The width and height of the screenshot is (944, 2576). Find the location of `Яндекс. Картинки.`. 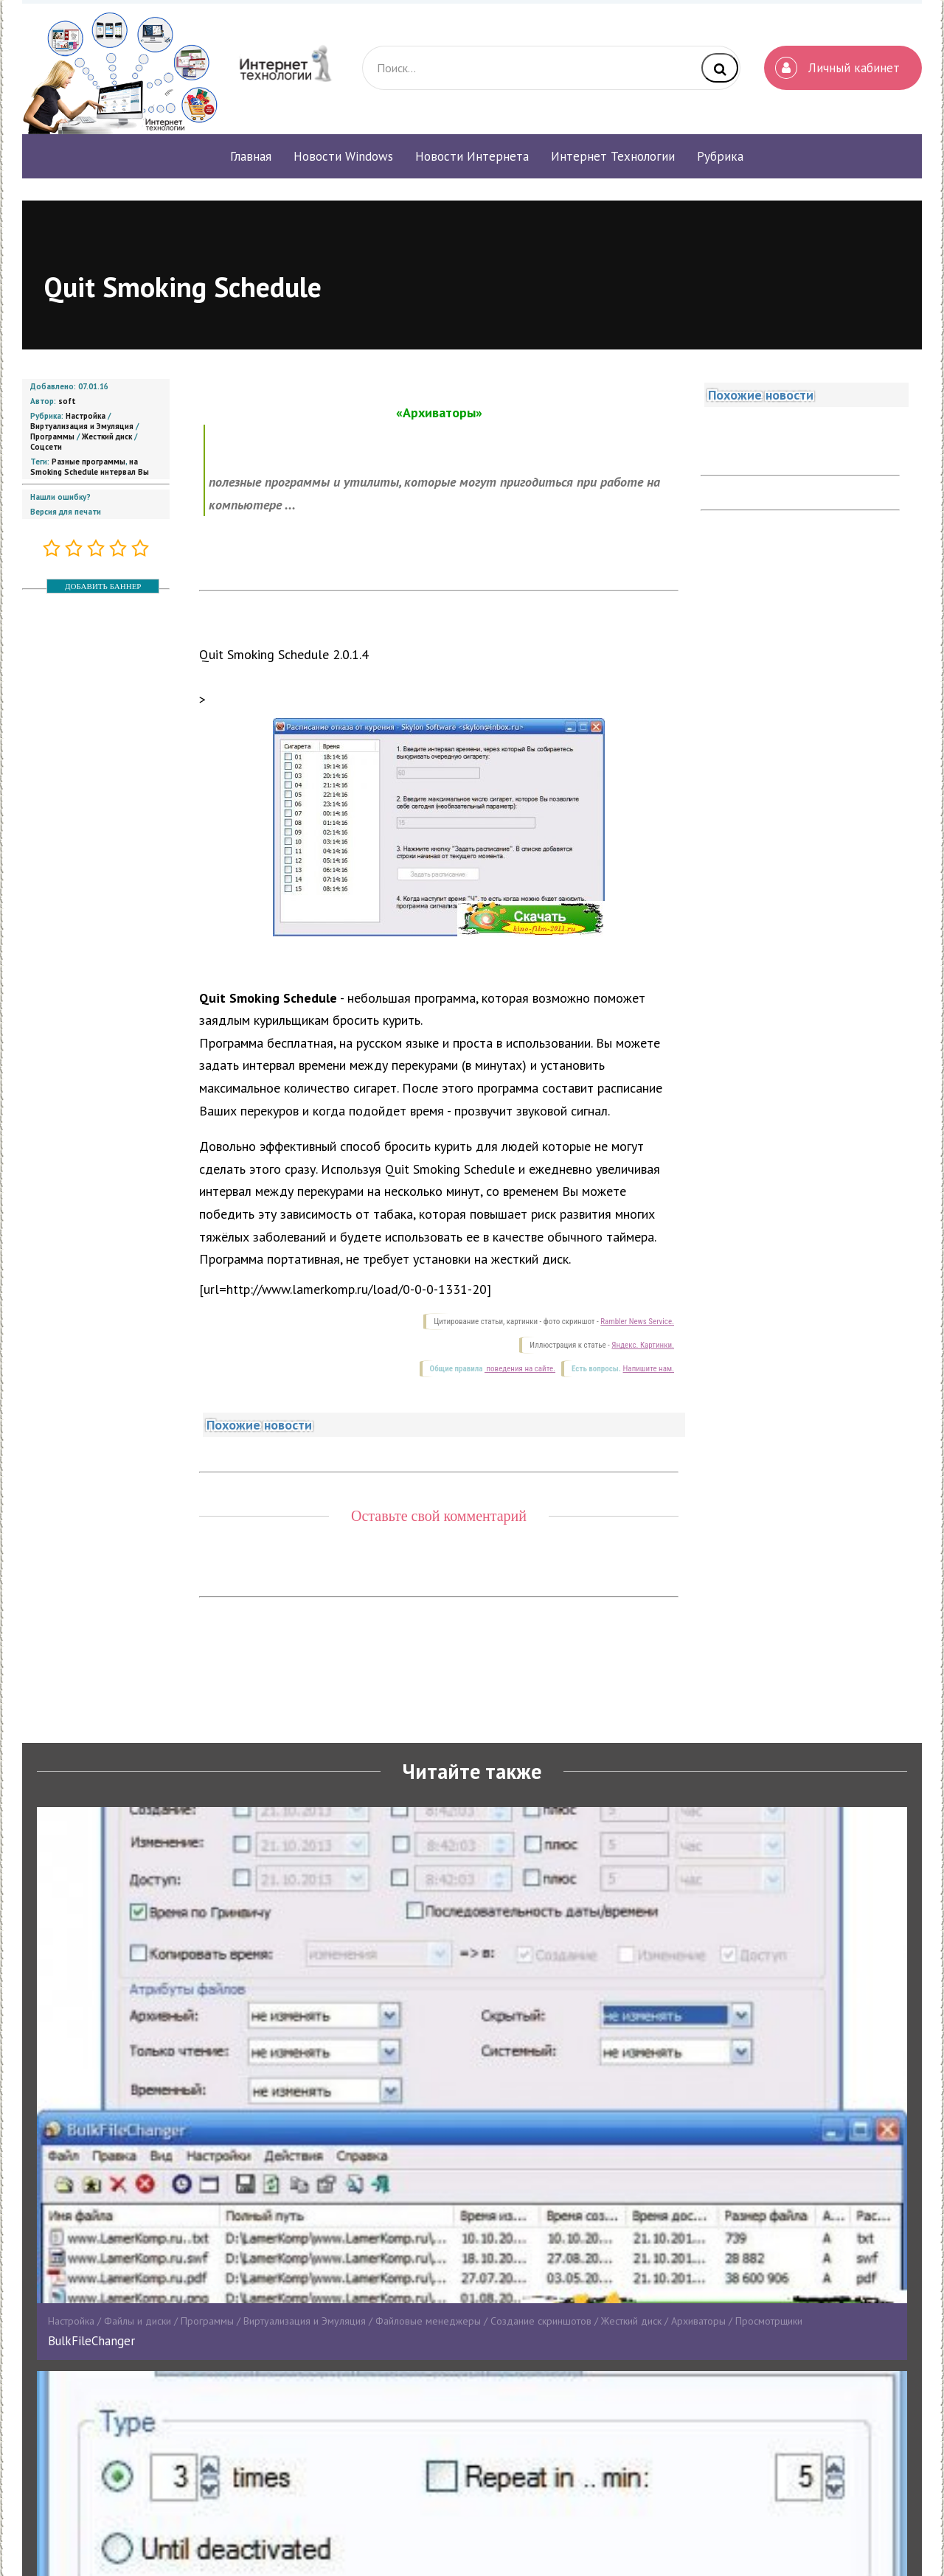

Яндекс. Картинки. is located at coordinates (642, 1345).